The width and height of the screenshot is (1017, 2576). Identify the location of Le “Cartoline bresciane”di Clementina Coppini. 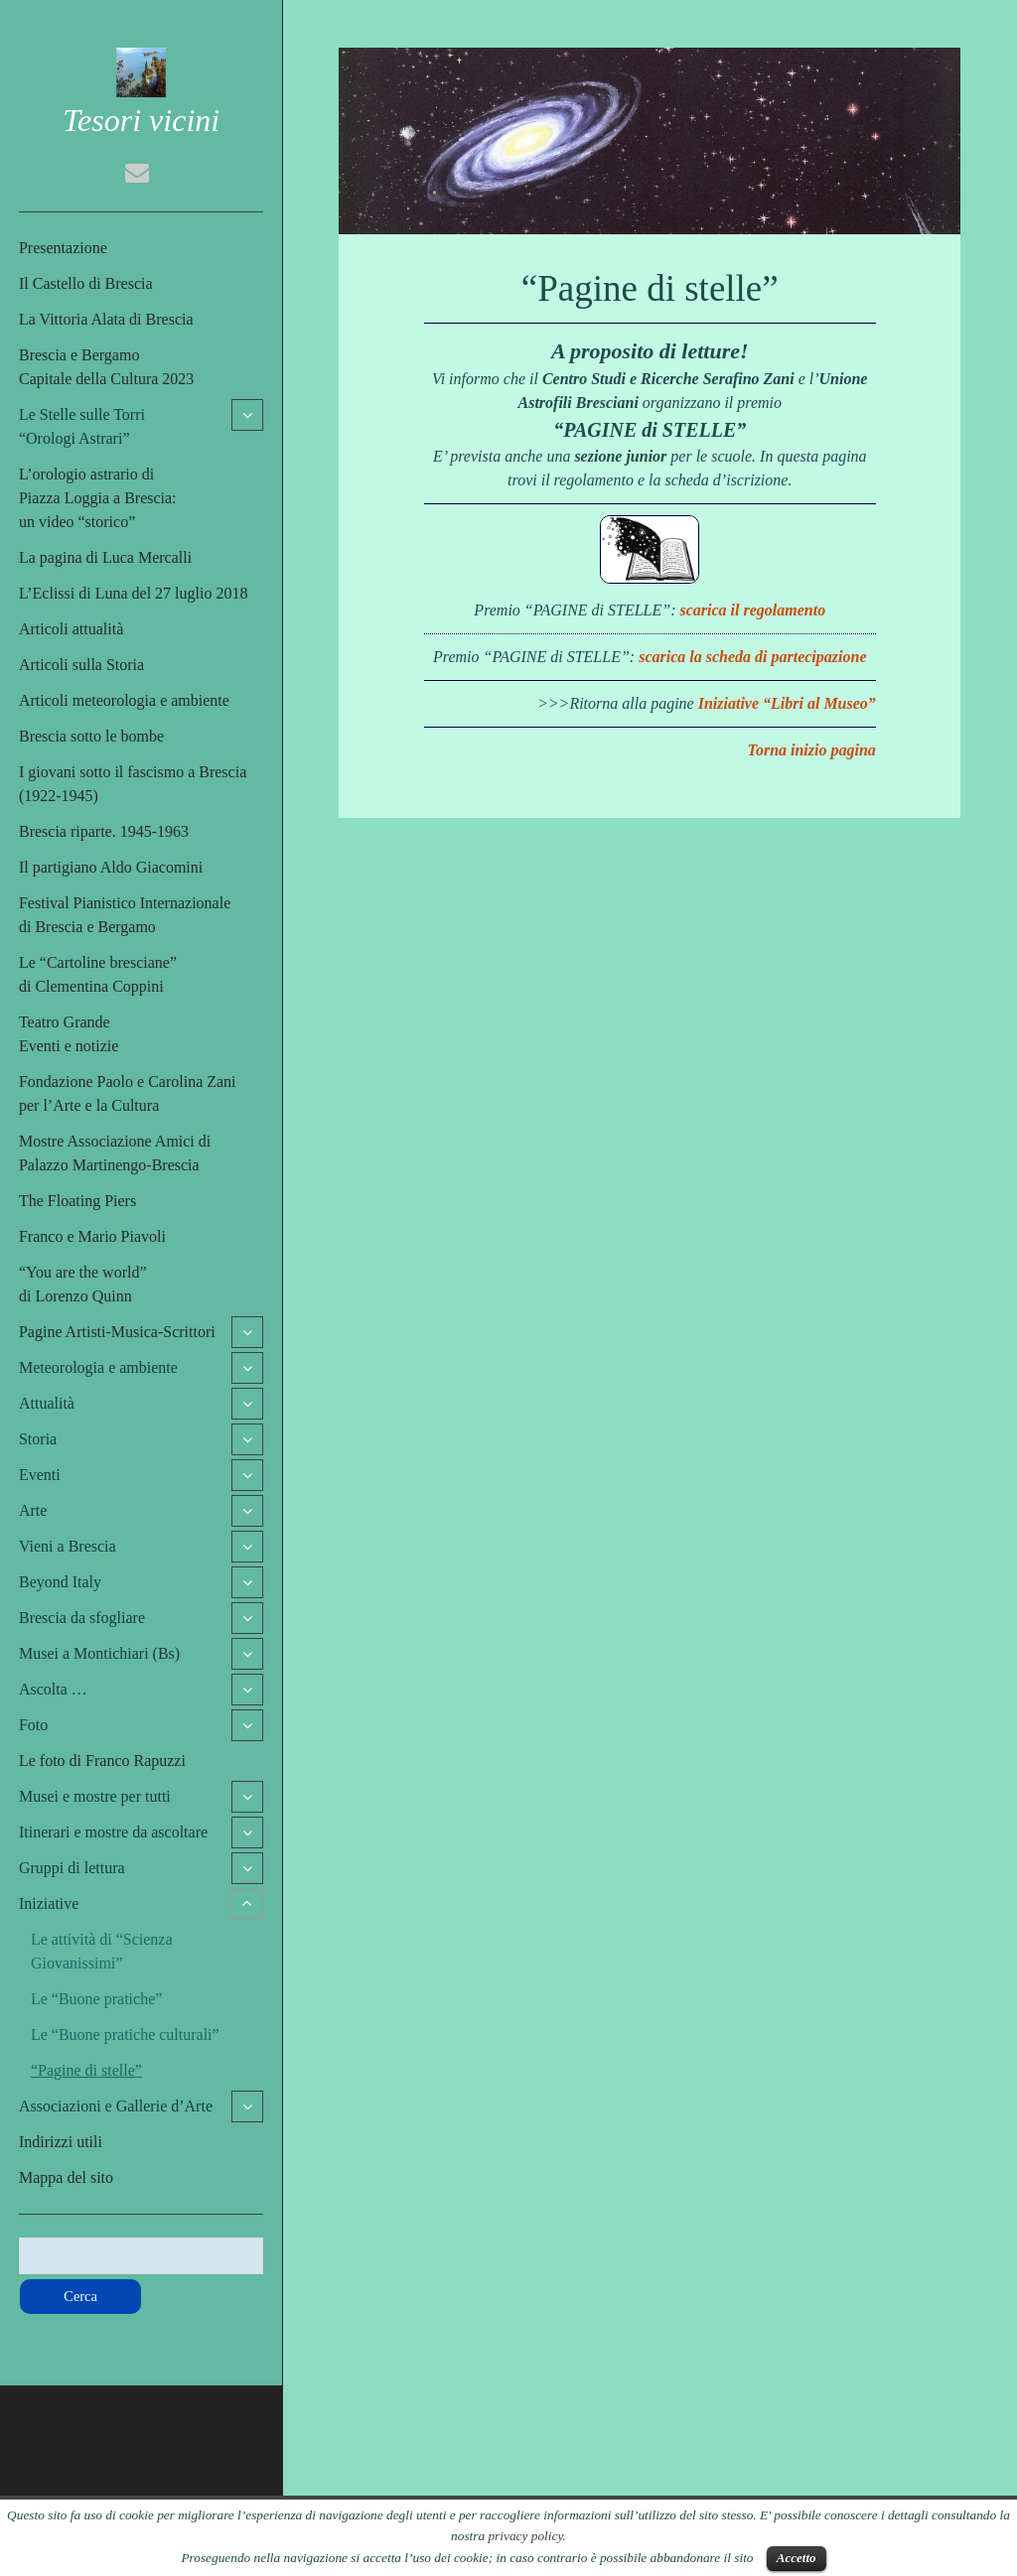
(98, 974).